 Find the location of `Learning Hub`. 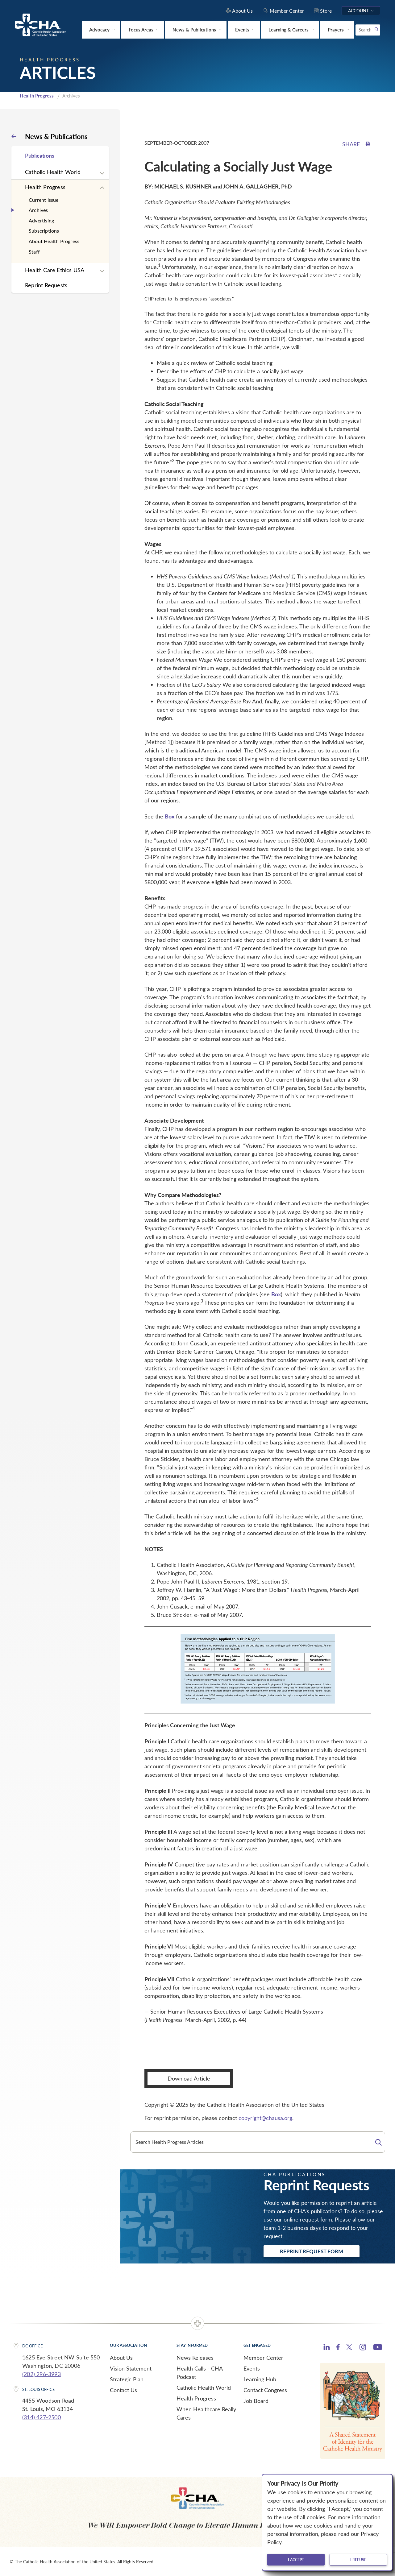

Learning Hub is located at coordinates (259, 2379).